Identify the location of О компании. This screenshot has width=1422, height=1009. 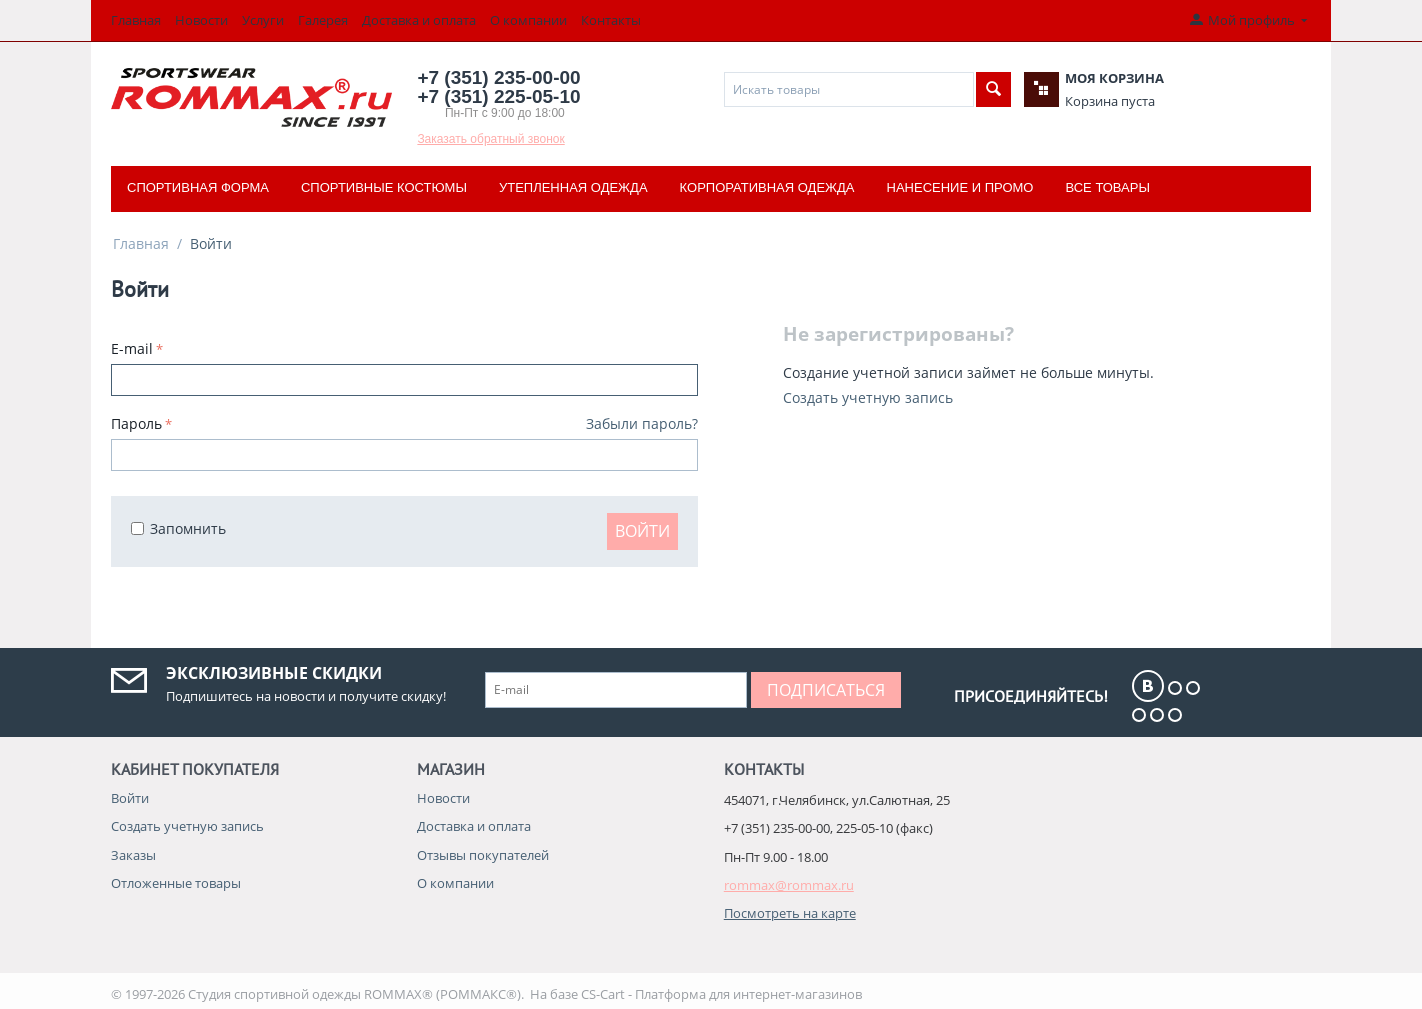
(528, 20).